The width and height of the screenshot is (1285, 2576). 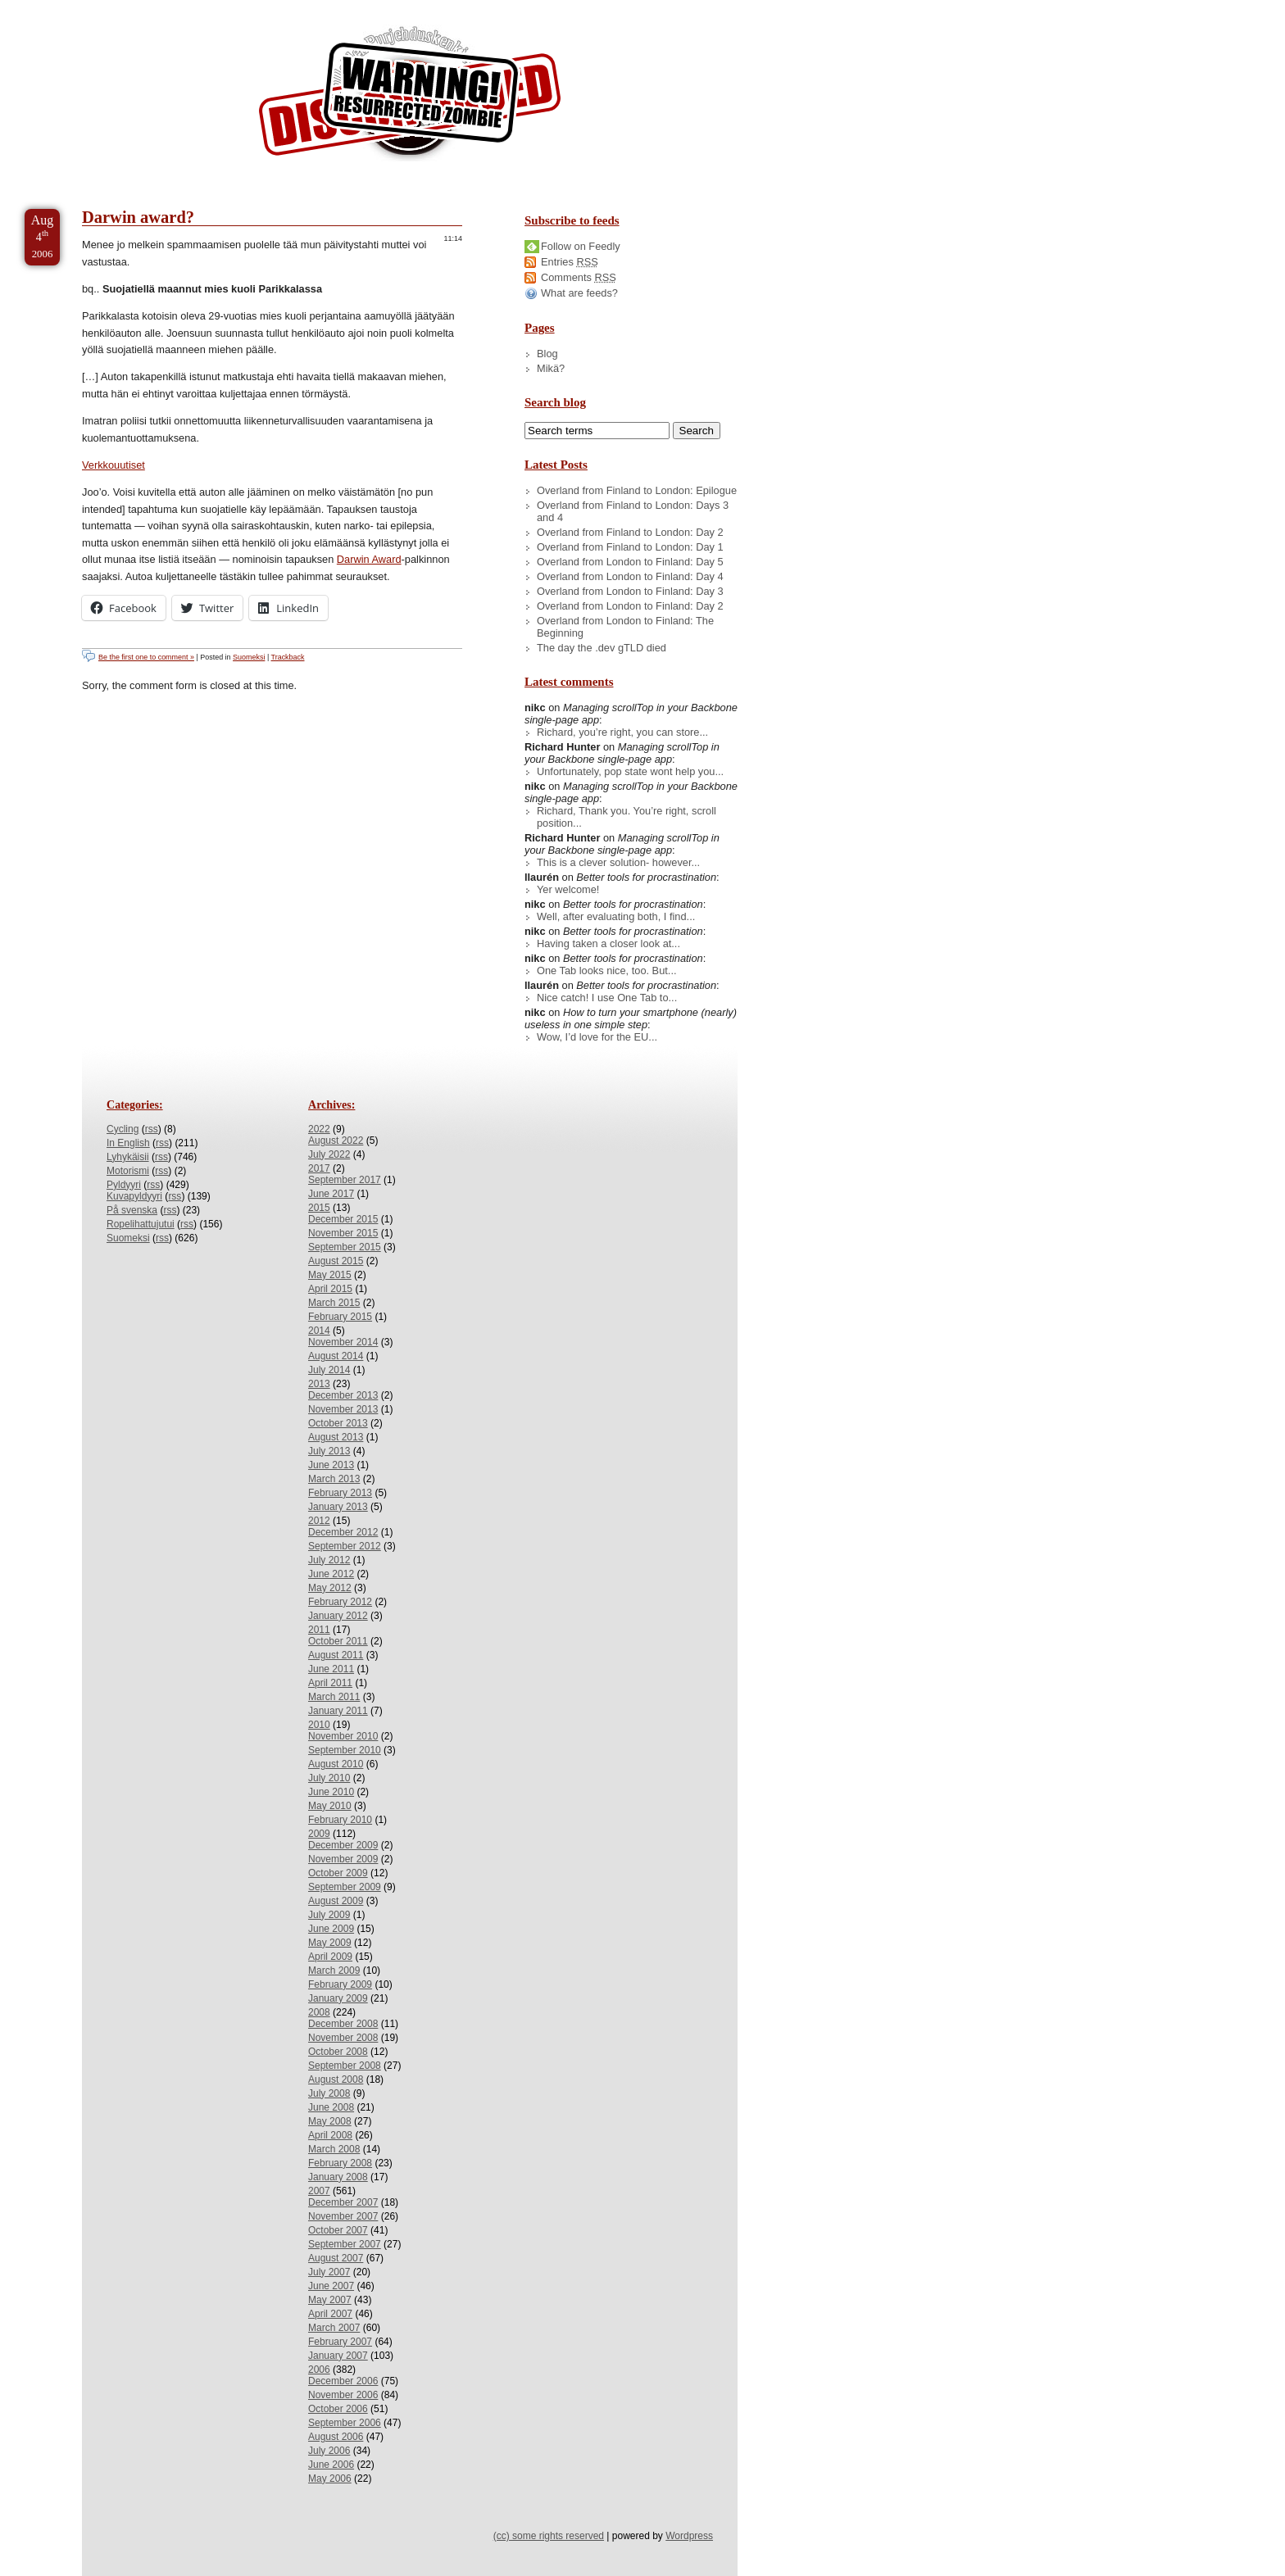 What do you see at coordinates (330, 1942) in the screenshot?
I see `May 2009` at bounding box center [330, 1942].